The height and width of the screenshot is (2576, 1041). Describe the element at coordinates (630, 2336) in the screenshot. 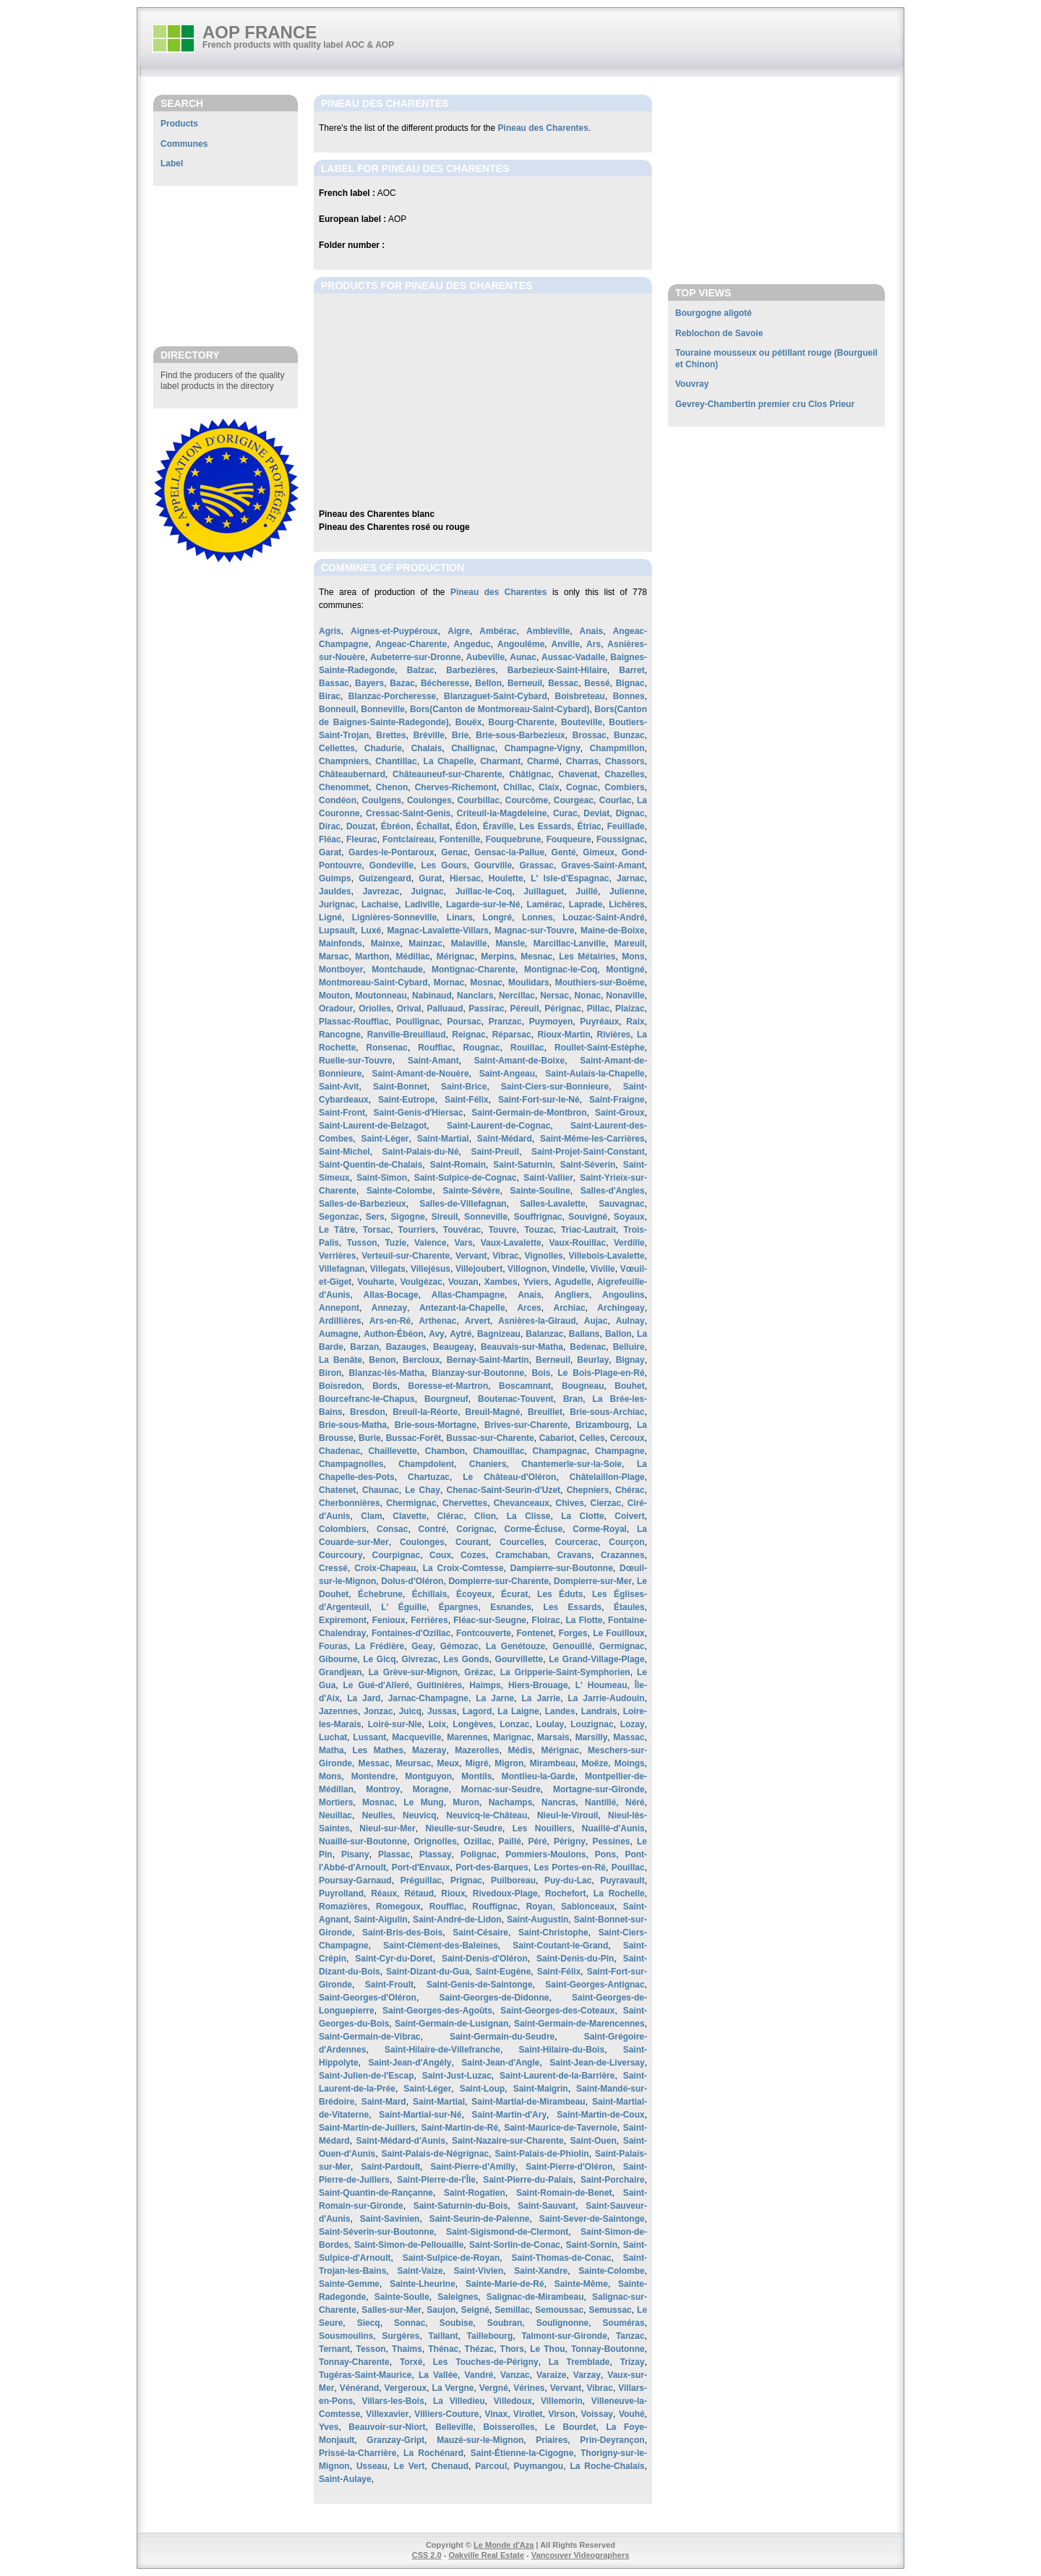

I see `Tanzac` at that location.